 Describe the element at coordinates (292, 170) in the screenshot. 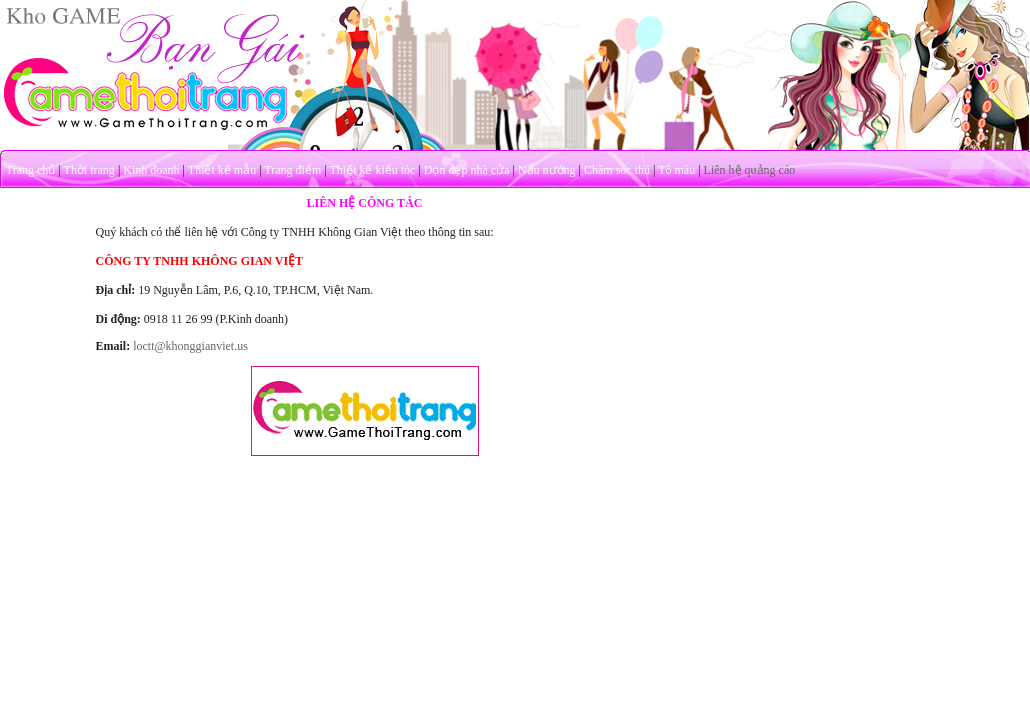

I see `Trang điểm` at that location.